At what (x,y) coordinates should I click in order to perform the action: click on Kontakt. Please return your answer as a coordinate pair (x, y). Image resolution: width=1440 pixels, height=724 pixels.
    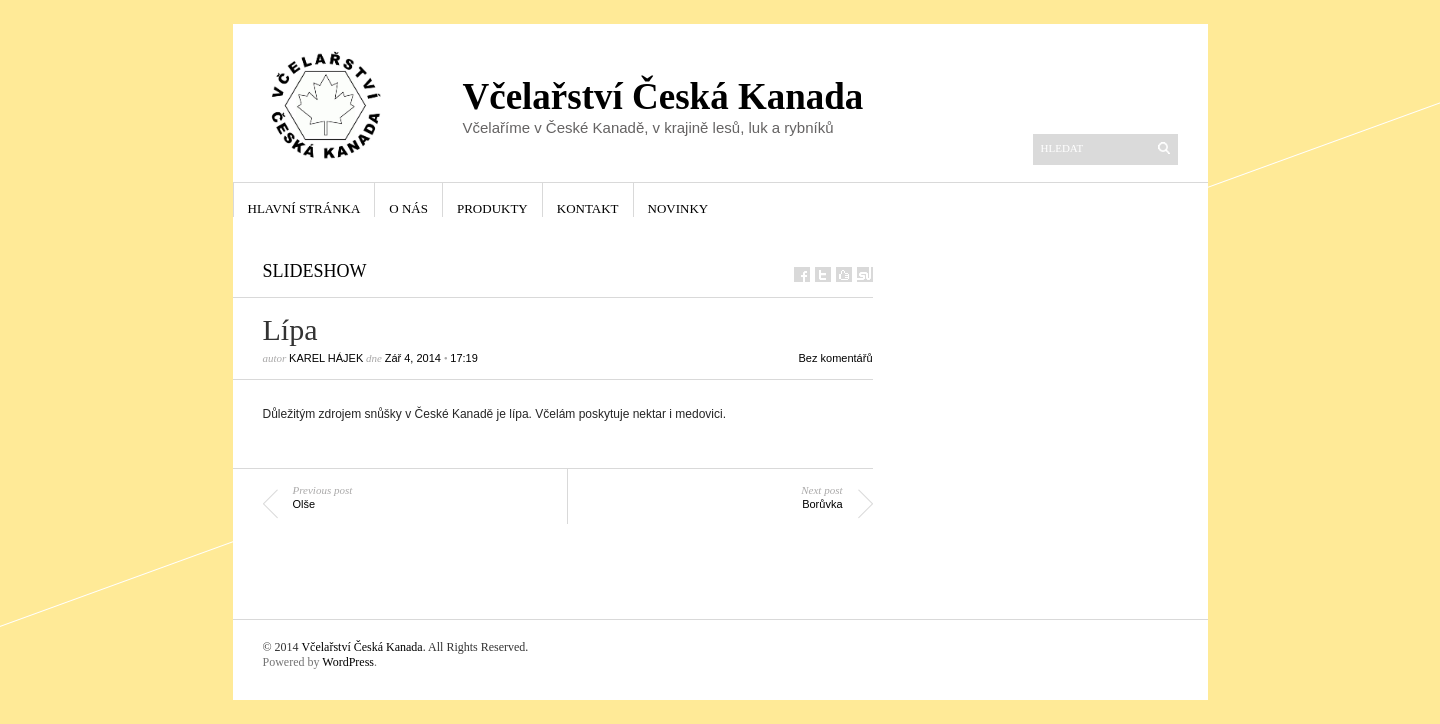
    Looking at the image, I should click on (588, 208).